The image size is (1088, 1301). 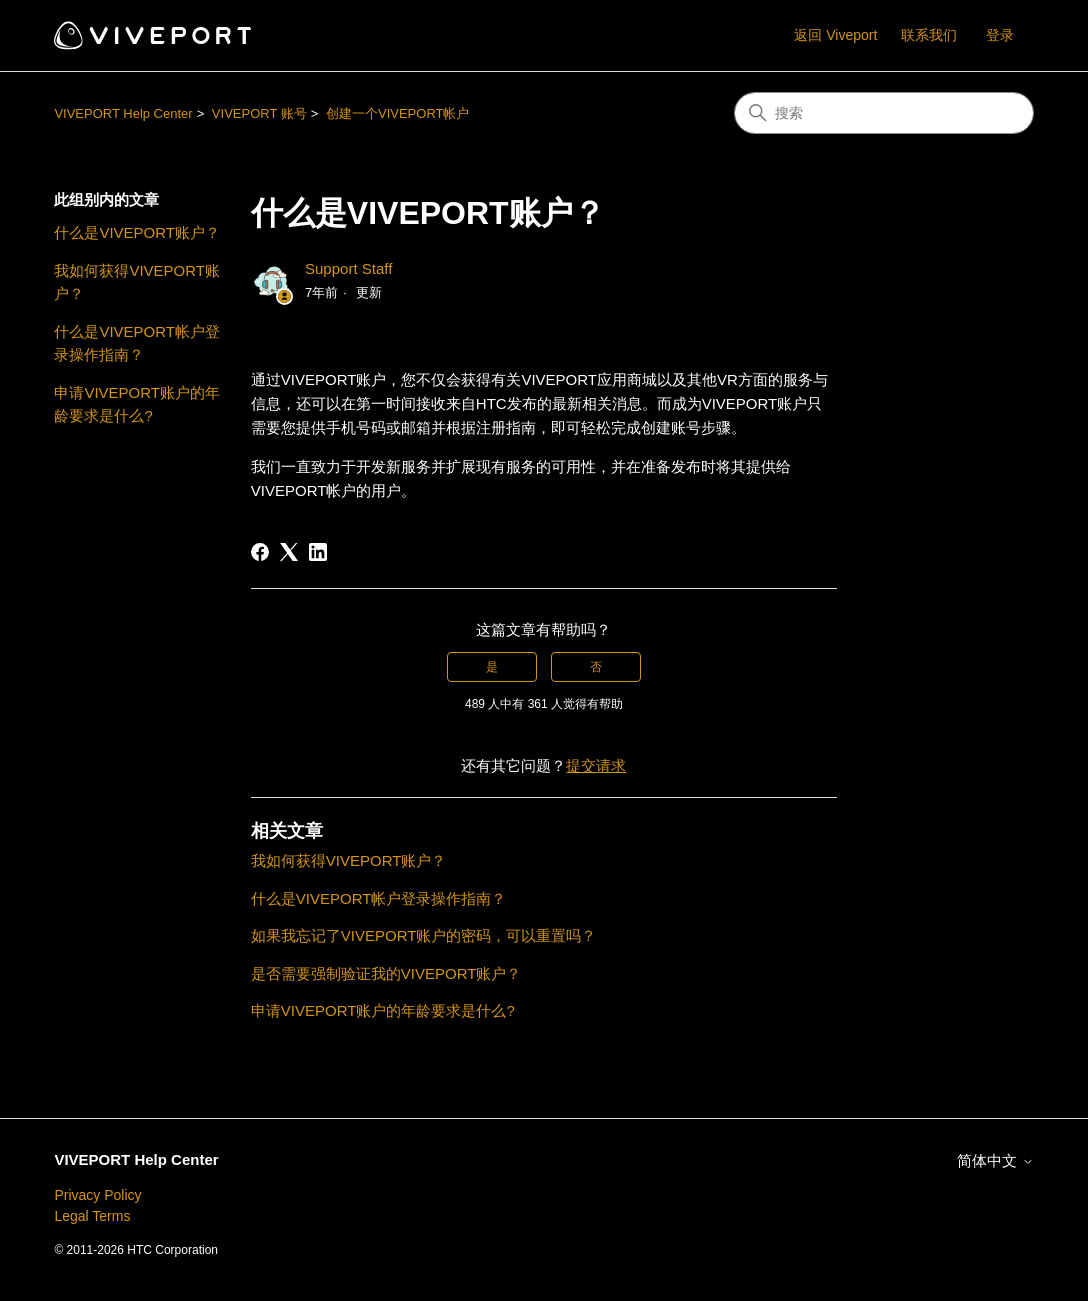 What do you see at coordinates (348, 268) in the screenshot?
I see `Support Staff` at bounding box center [348, 268].